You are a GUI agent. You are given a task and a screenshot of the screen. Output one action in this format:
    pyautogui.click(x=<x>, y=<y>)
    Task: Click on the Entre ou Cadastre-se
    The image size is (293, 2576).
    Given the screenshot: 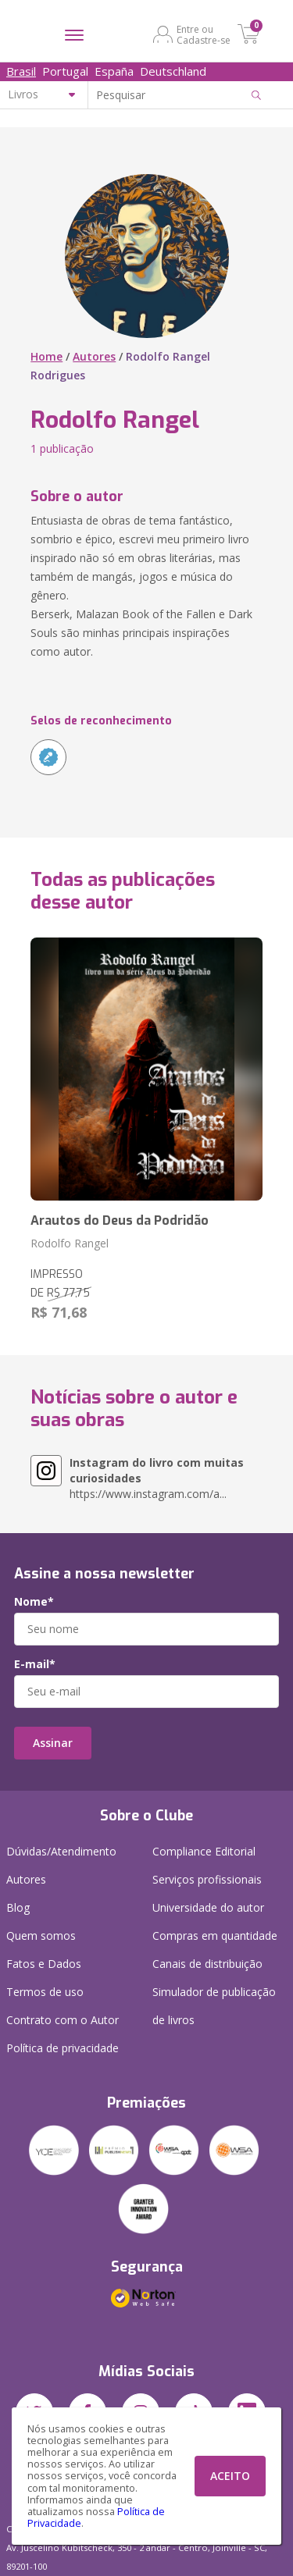 What is the action you would take?
    pyautogui.click(x=203, y=34)
    